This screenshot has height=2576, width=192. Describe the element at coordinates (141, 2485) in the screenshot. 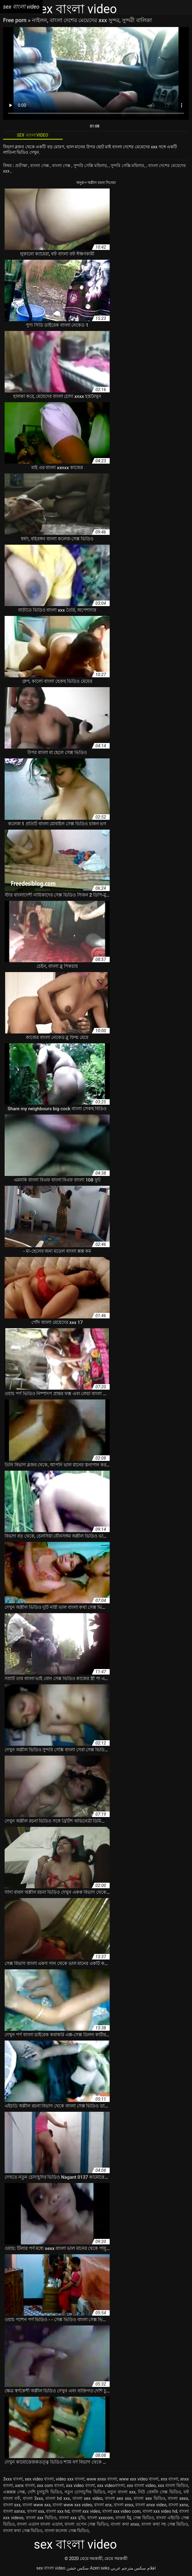

I see `xxx বাংলা video` at that location.